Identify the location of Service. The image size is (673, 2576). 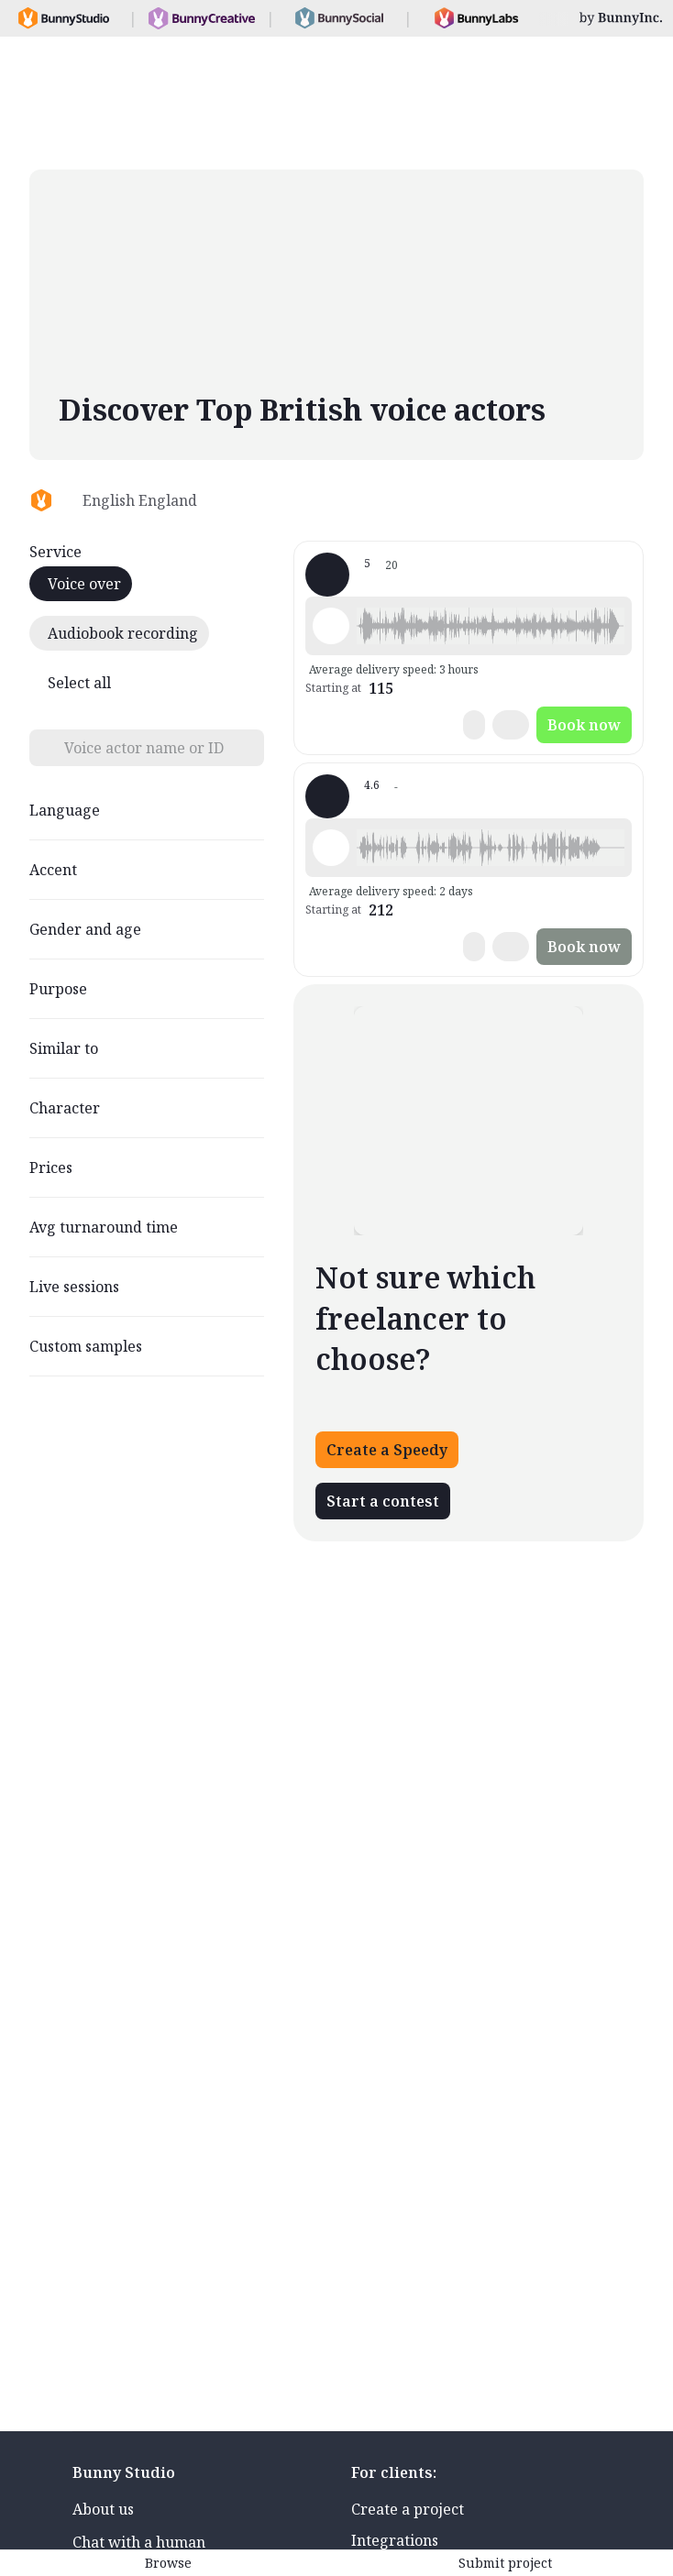
(55, 552).